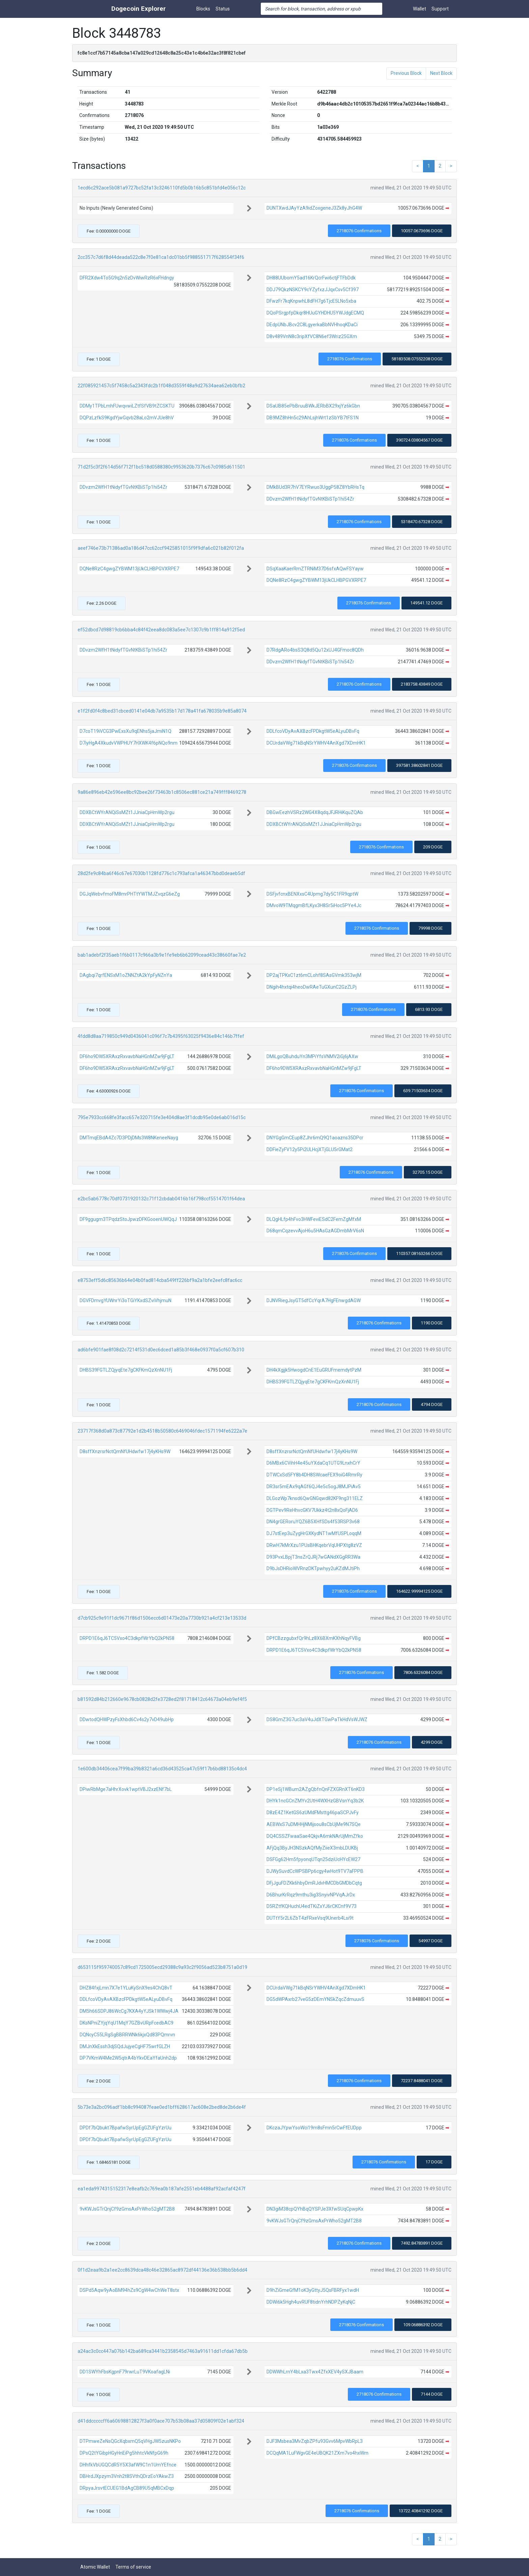 The width and height of the screenshot is (529, 2576). What do you see at coordinates (419, 8) in the screenshot?
I see `Wallet` at bounding box center [419, 8].